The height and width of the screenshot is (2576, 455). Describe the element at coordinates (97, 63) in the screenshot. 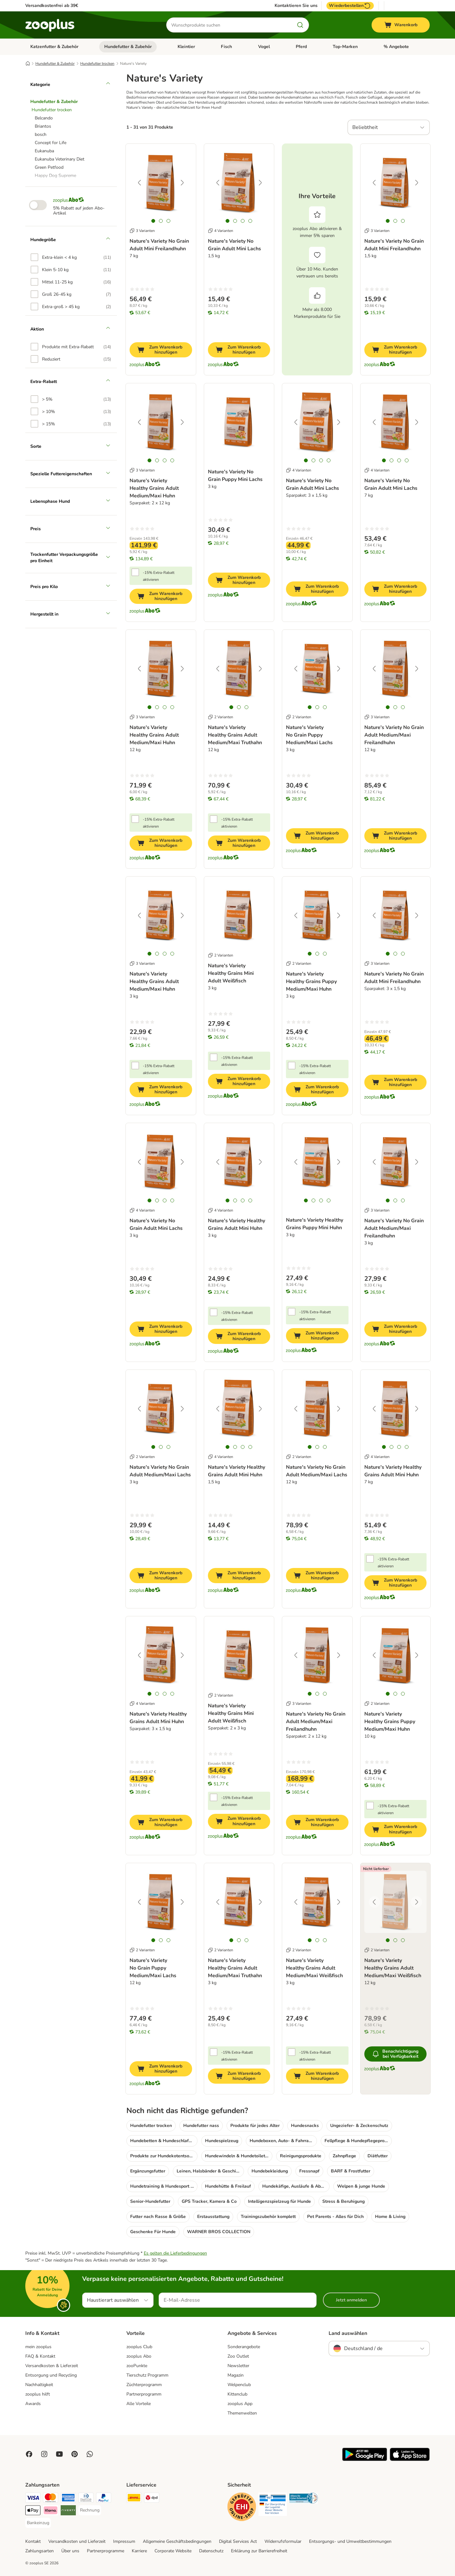

I see `Hundefutter trocken` at that location.